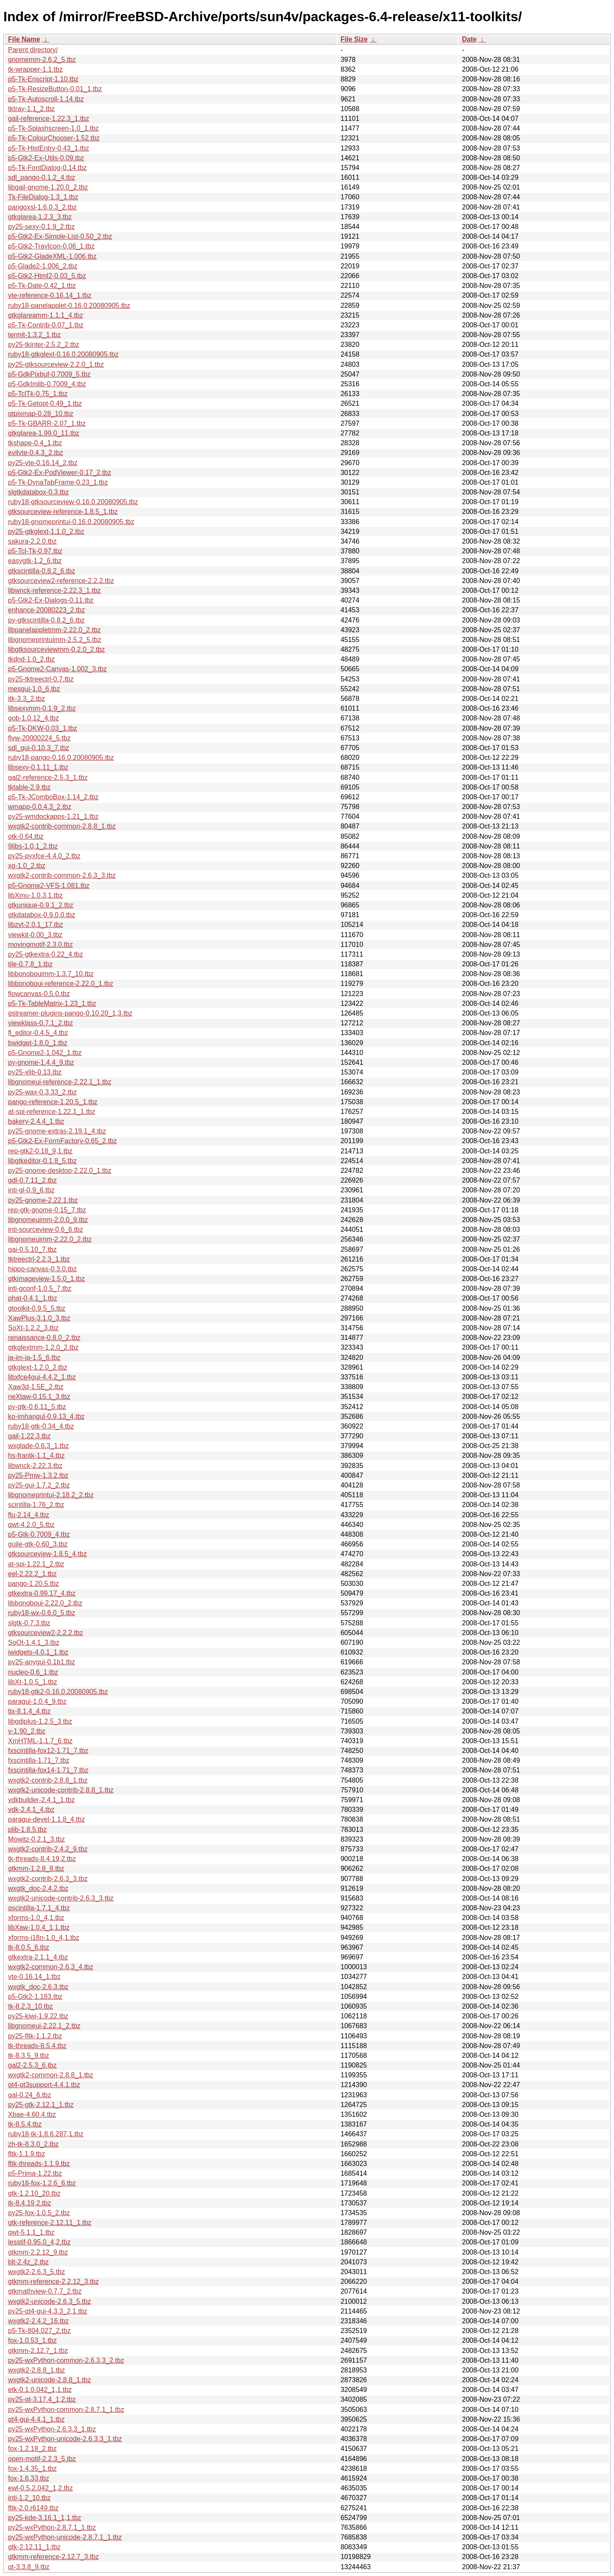 This screenshot has width=614, height=2576. What do you see at coordinates (36, 1121) in the screenshot?
I see `bakery-2.4.4_1.tbz` at bounding box center [36, 1121].